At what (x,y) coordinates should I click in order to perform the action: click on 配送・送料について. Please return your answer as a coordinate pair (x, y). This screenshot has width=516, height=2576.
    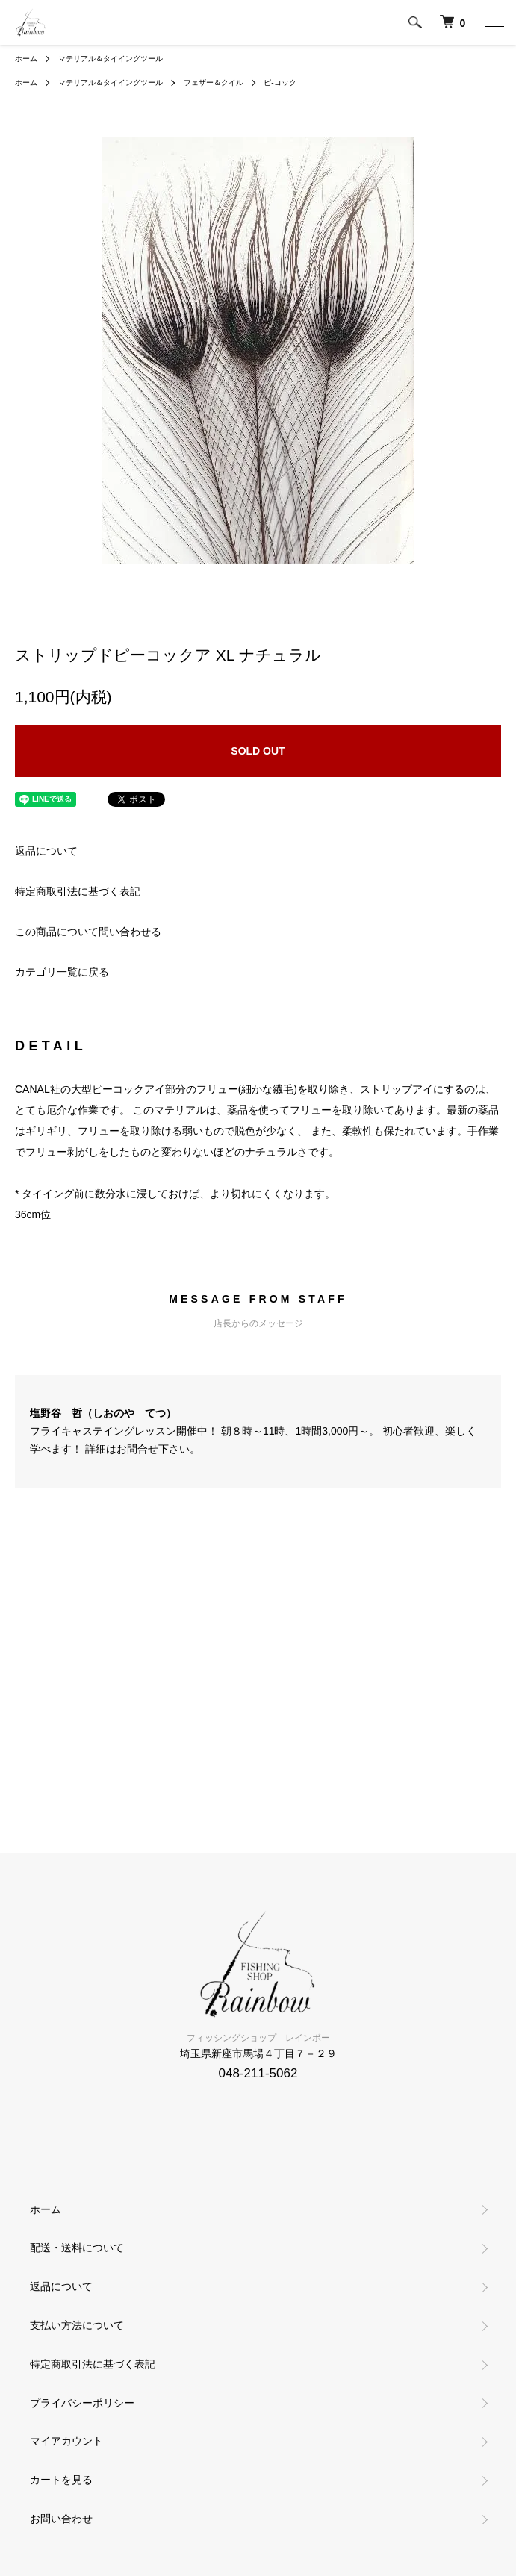
    Looking at the image, I should click on (77, 2248).